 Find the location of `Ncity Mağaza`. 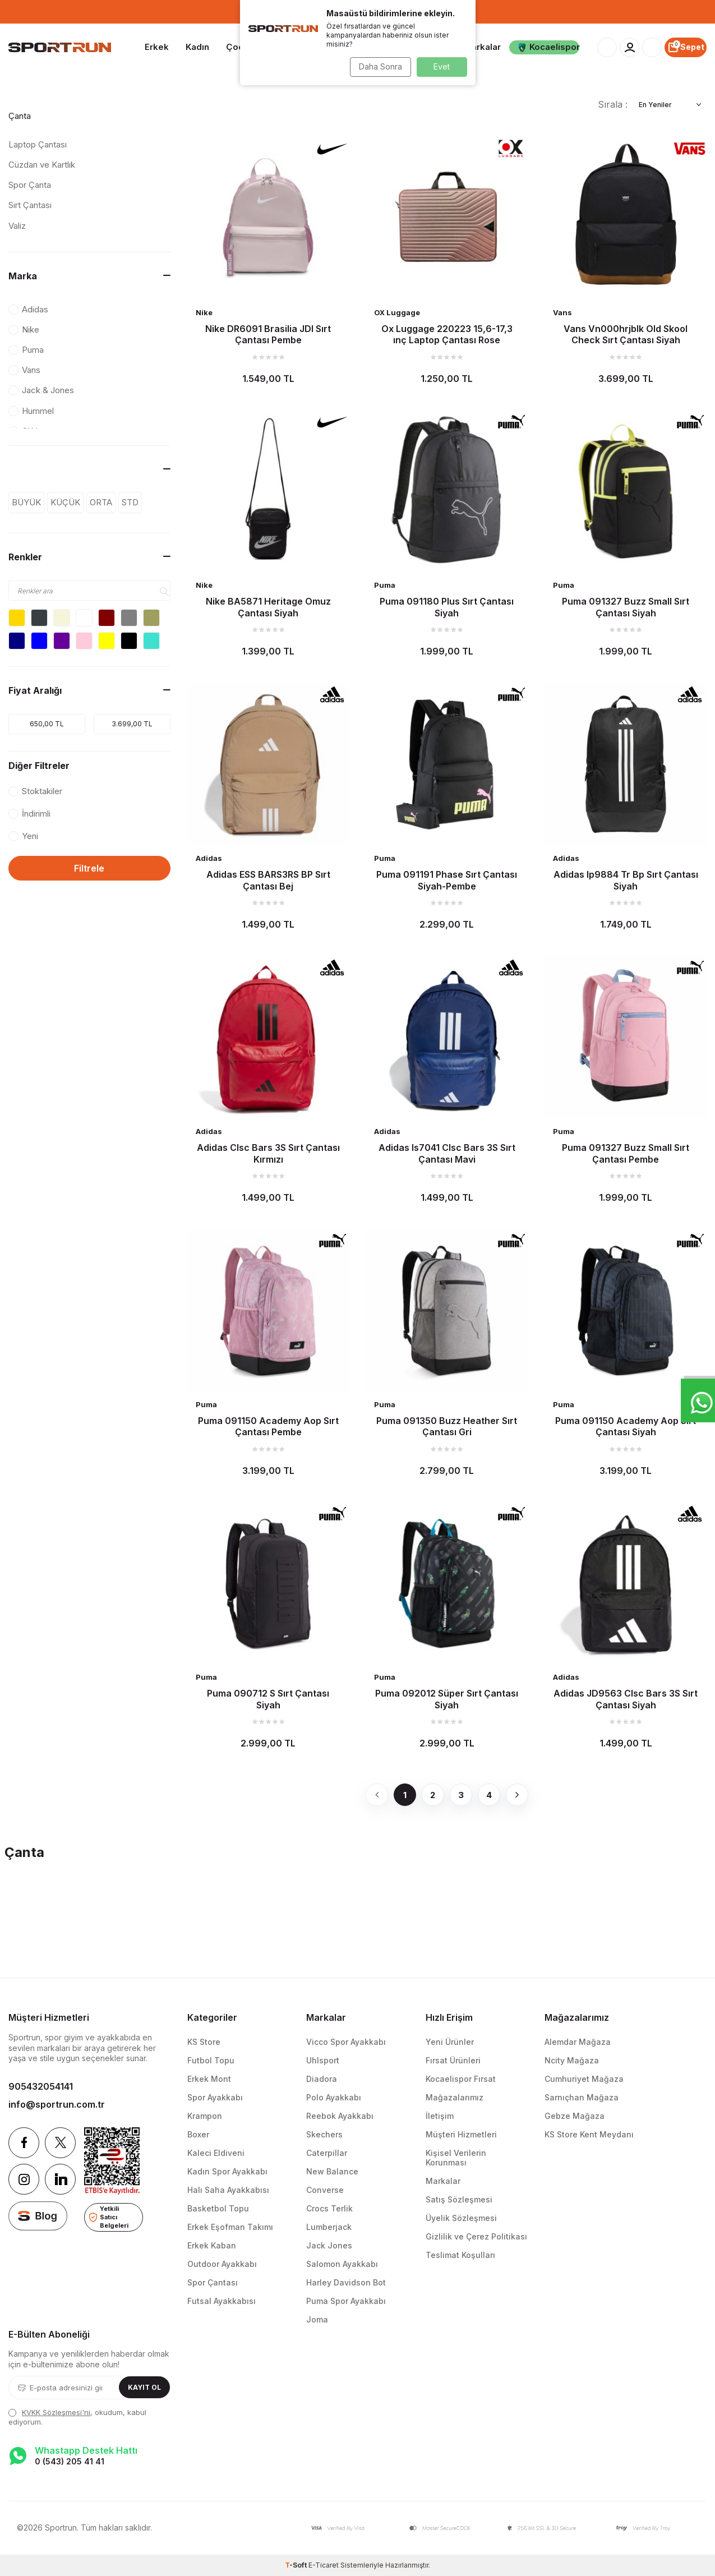

Ncity Mağaza is located at coordinates (572, 2060).